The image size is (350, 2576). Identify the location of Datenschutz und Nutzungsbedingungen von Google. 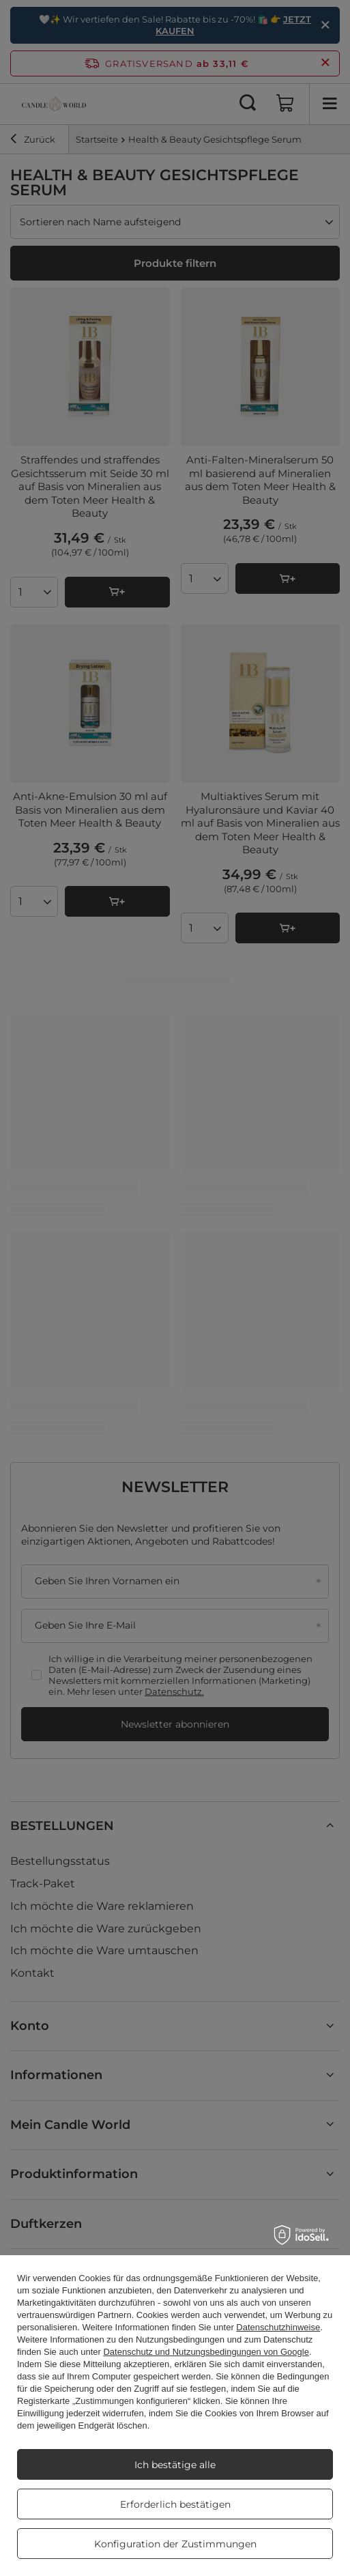
(205, 2352).